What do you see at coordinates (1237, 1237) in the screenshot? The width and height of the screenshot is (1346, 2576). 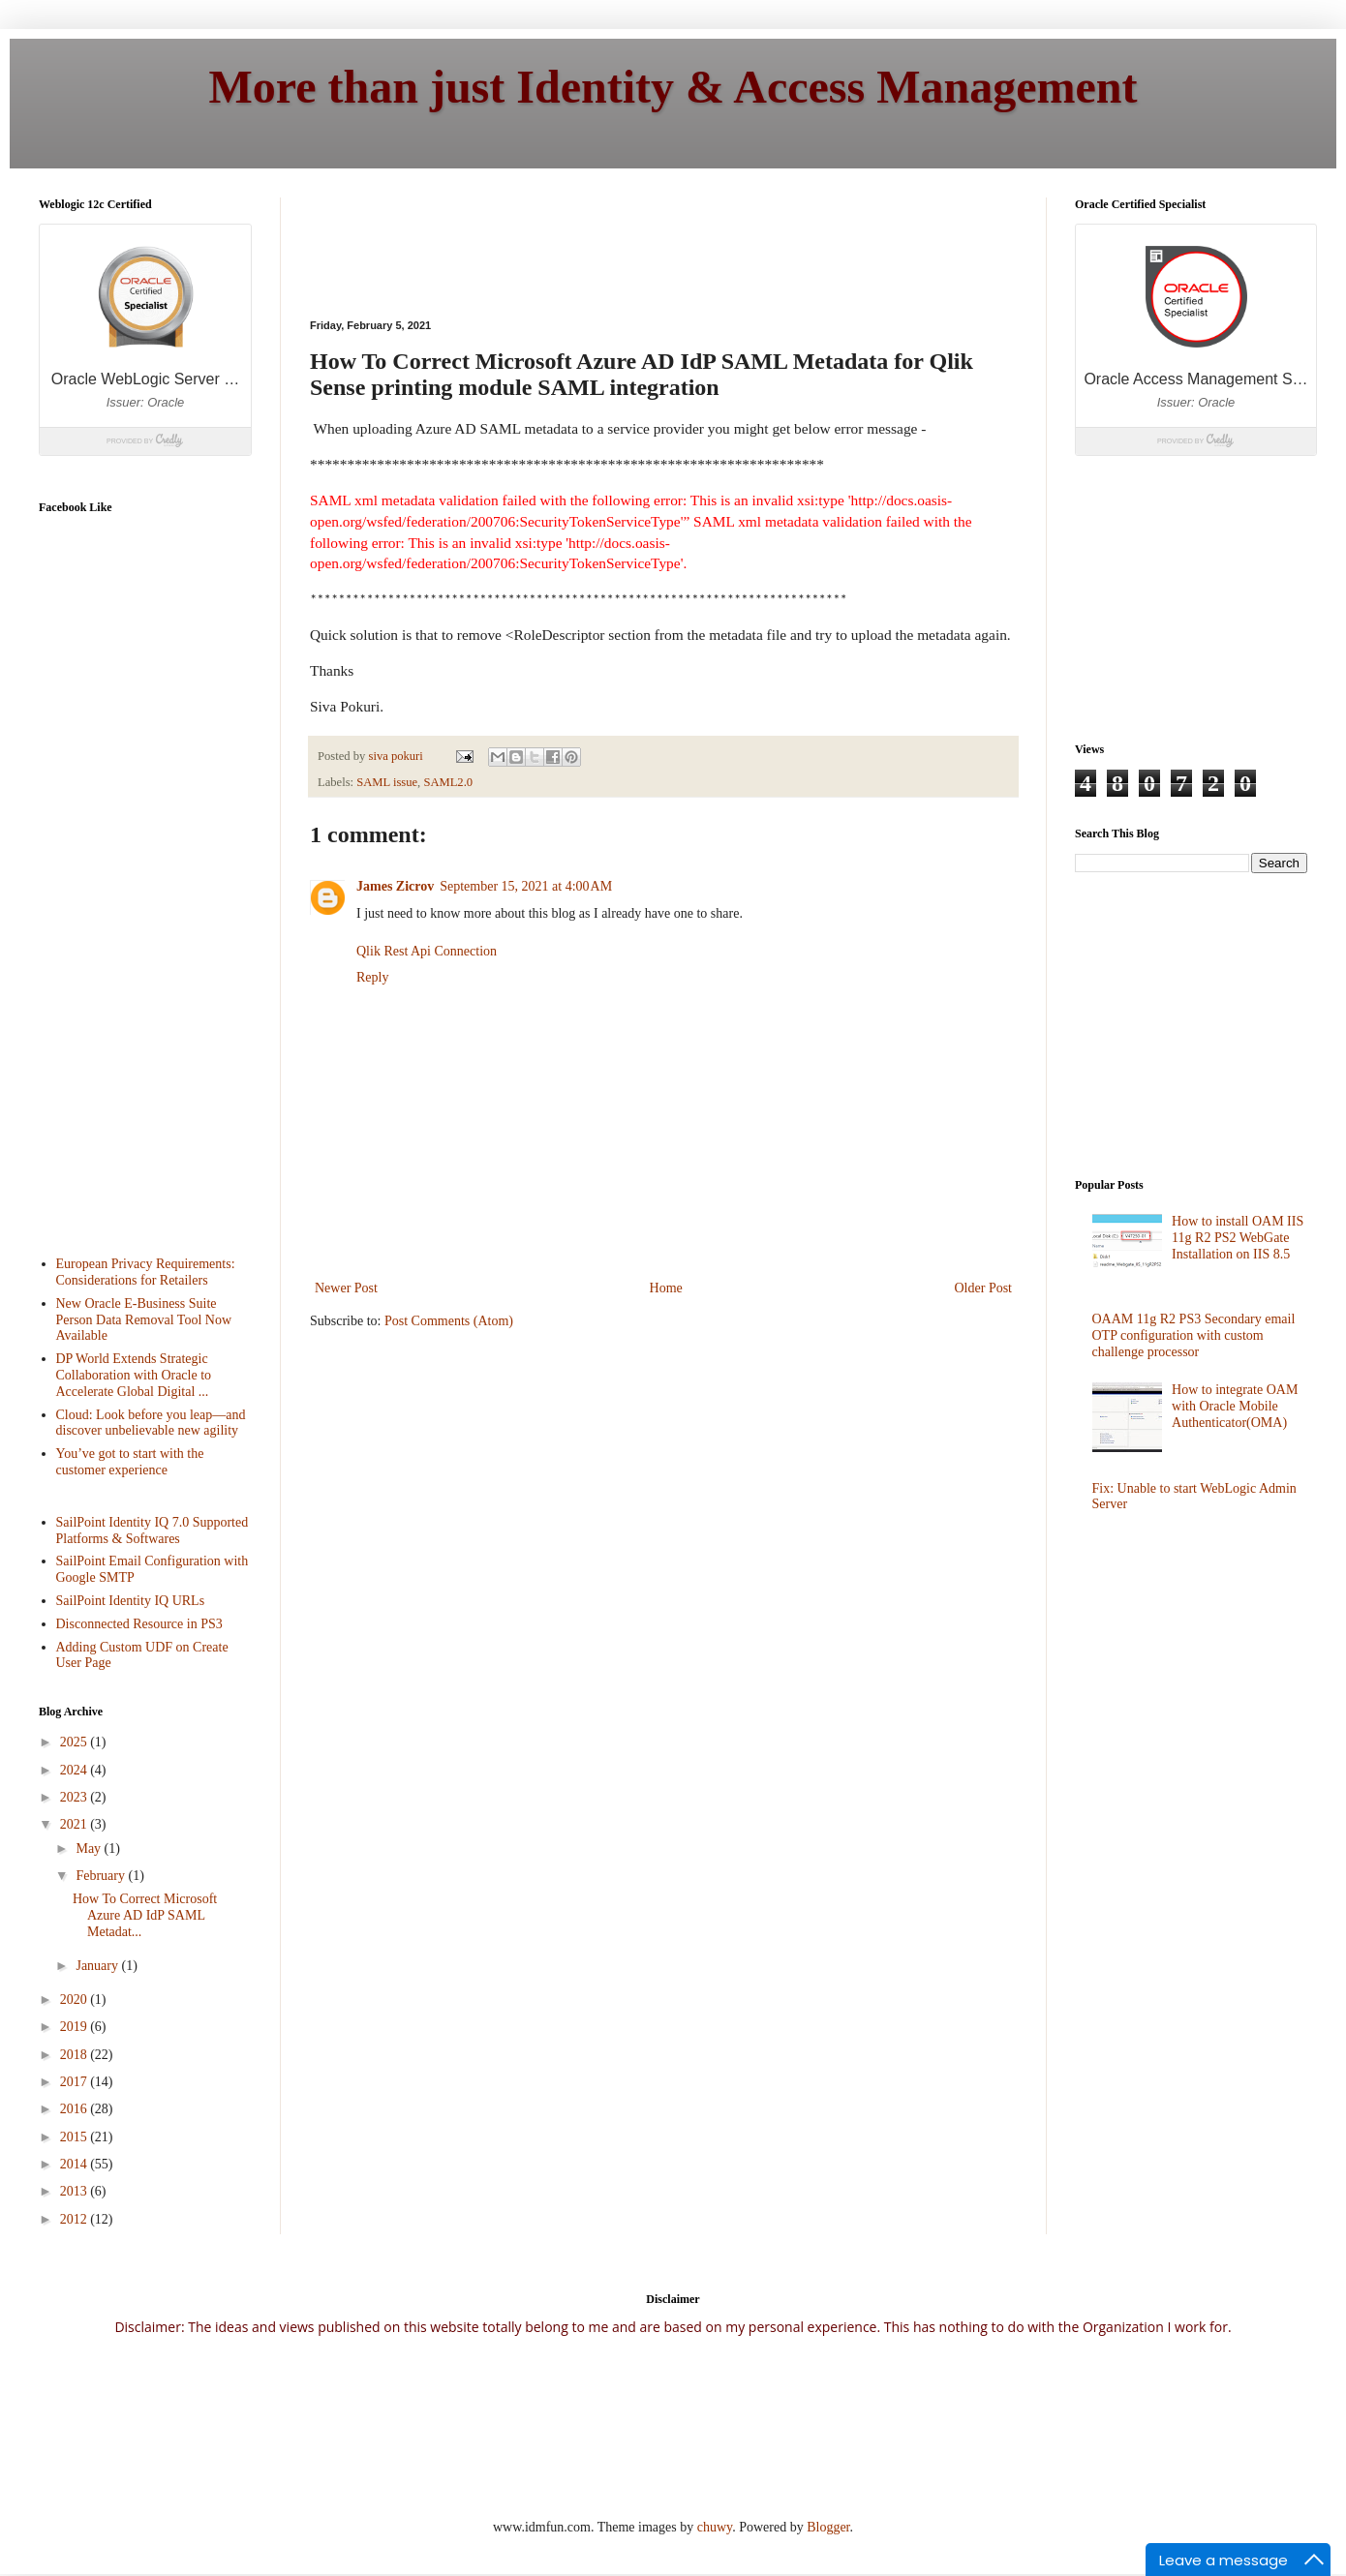 I see `How to install OAM IIS 11g R2 PS2 WebGate Installation on IIS 8.5` at bounding box center [1237, 1237].